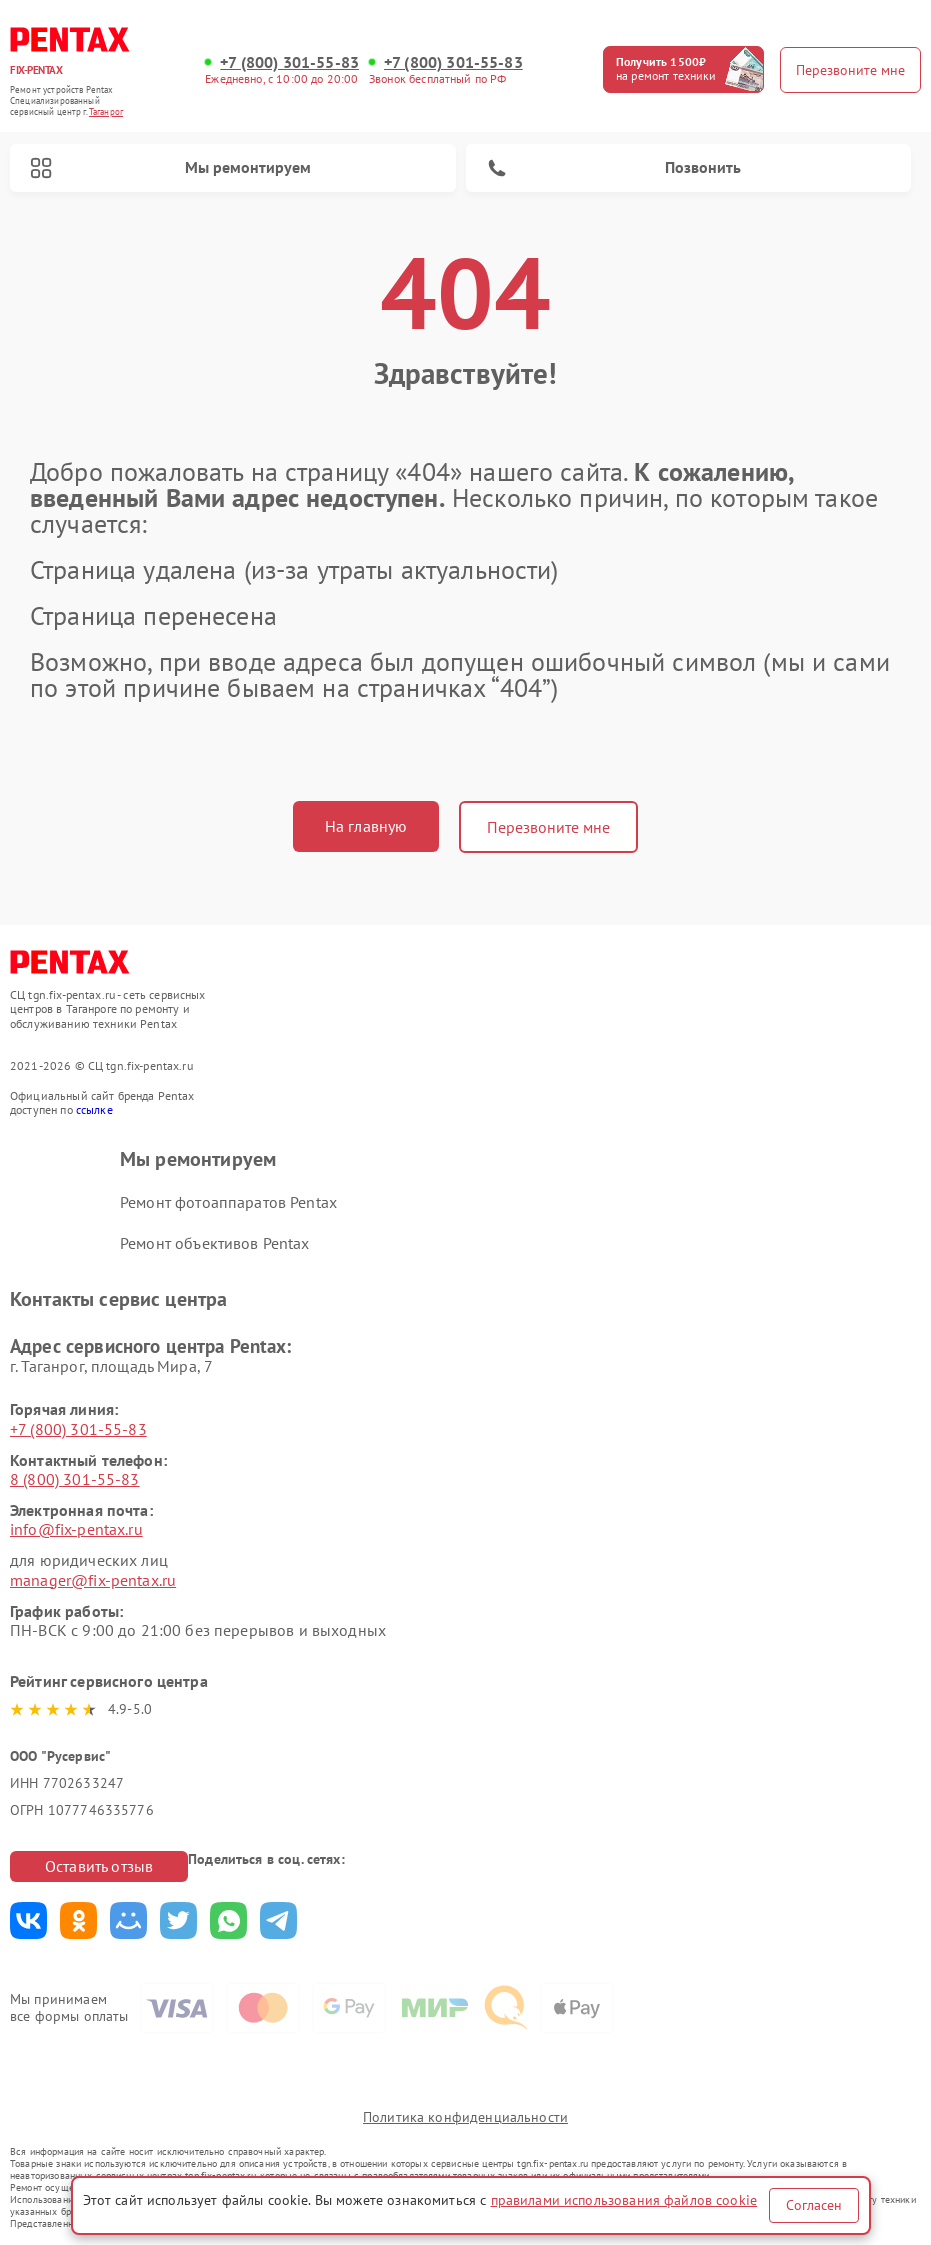  What do you see at coordinates (624, 2200) in the screenshot?
I see `правилами использования файлов cookie` at bounding box center [624, 2200].